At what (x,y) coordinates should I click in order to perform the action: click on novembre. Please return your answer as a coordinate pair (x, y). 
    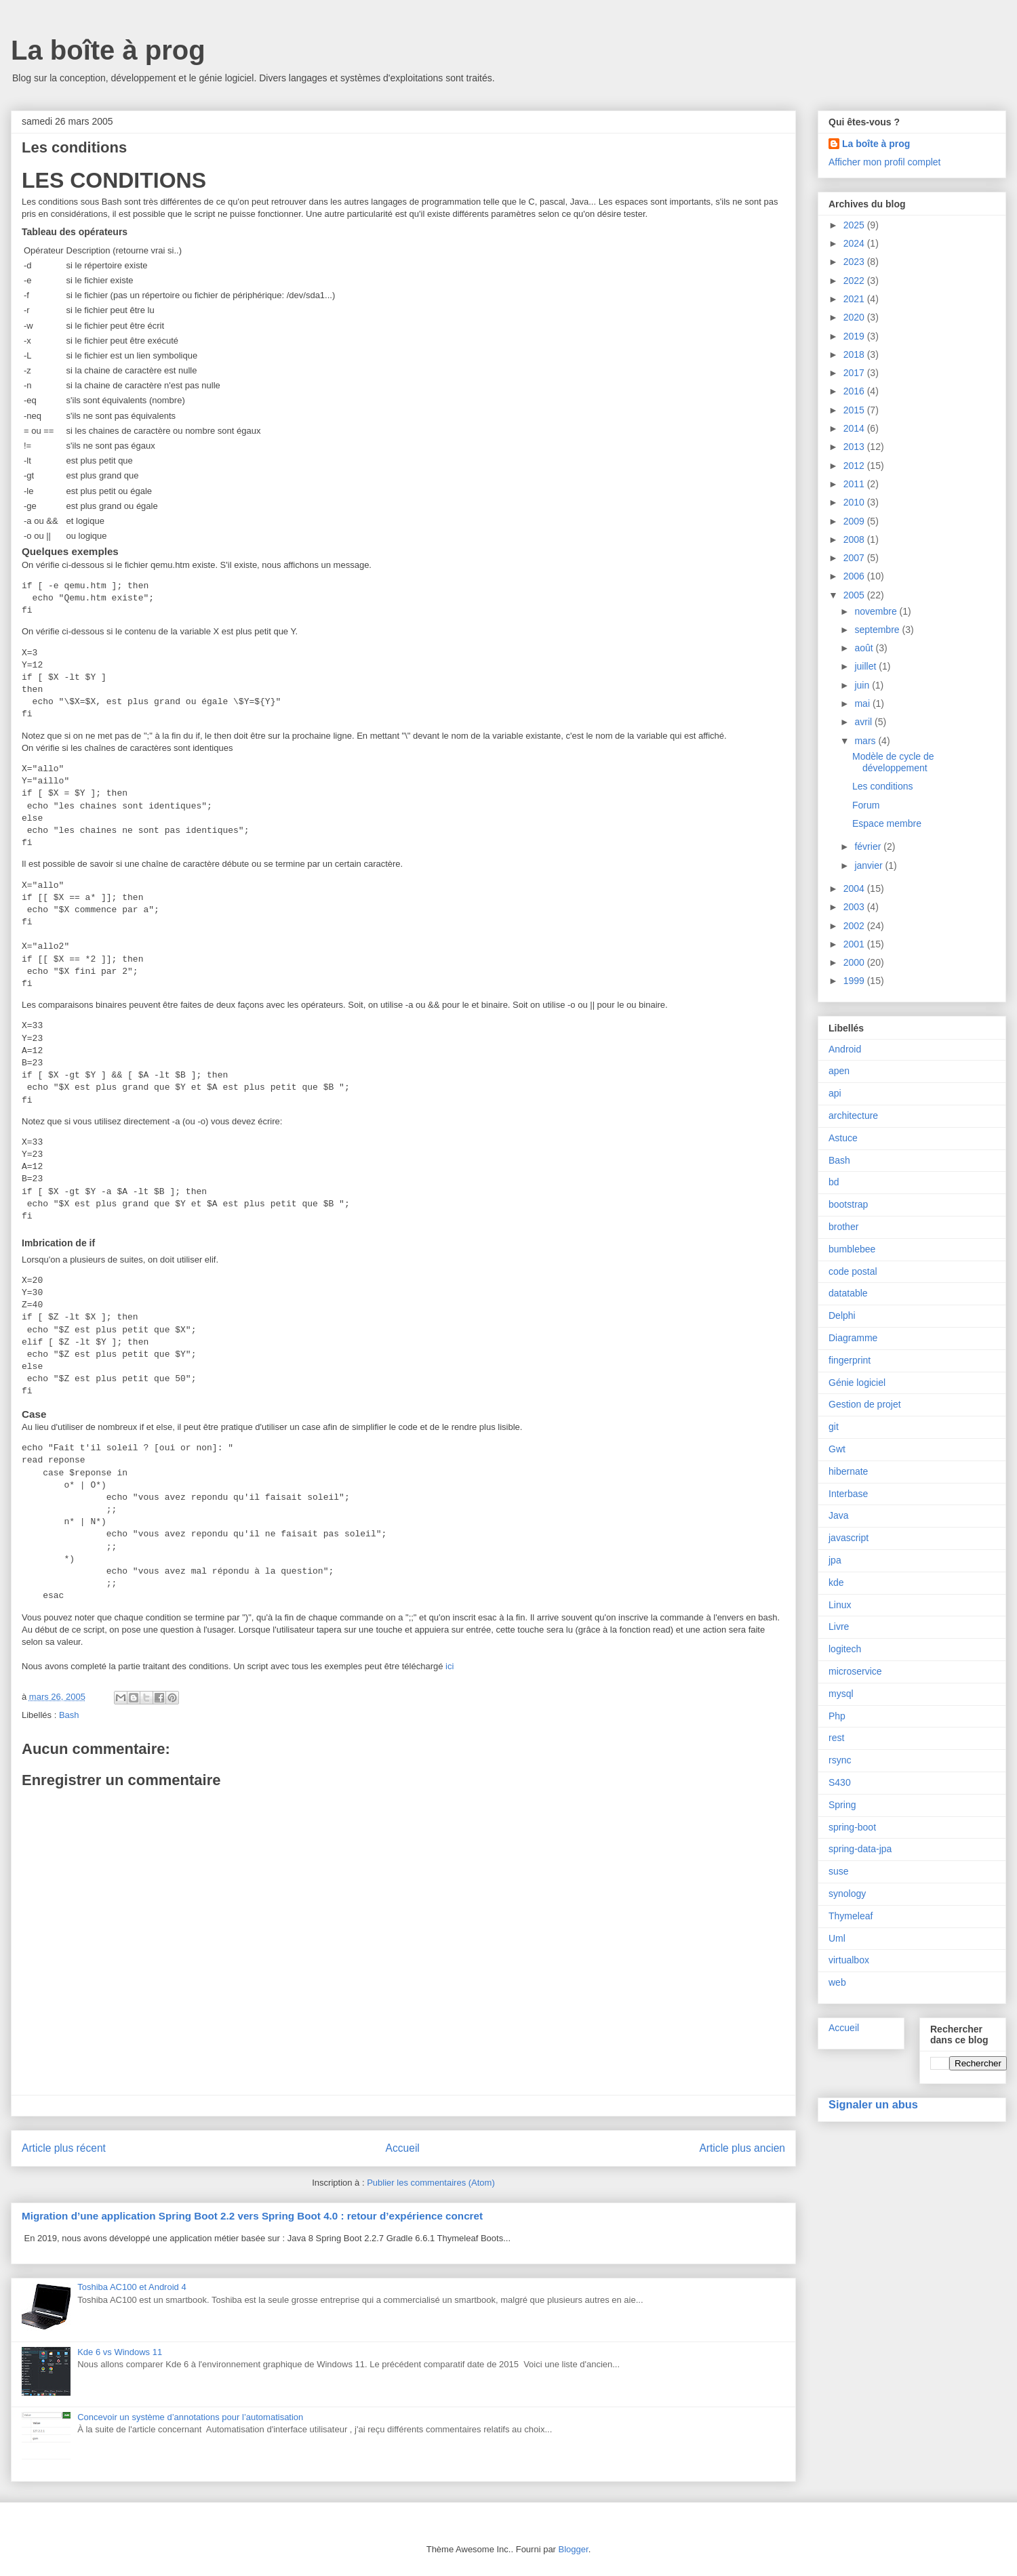
    Looking at the image, I should click on (876, 611).